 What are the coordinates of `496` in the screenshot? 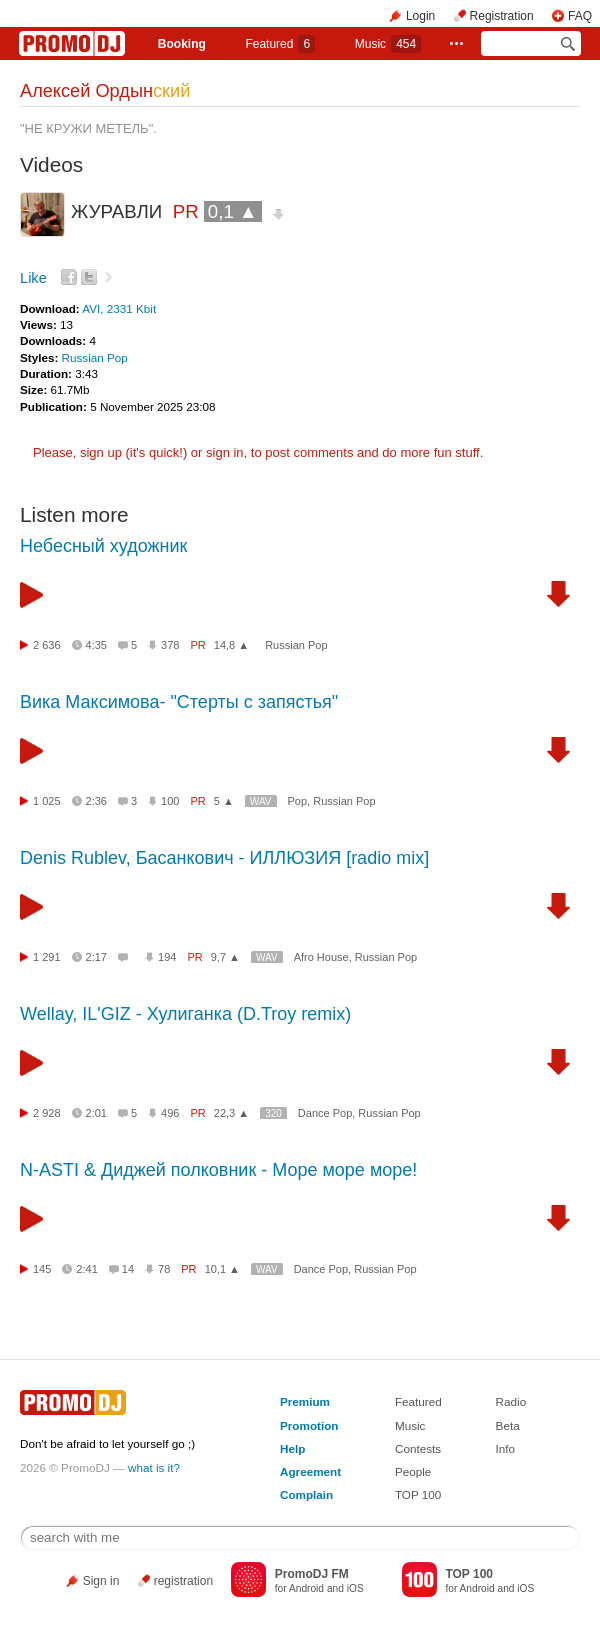 It's located at (170, 1113).